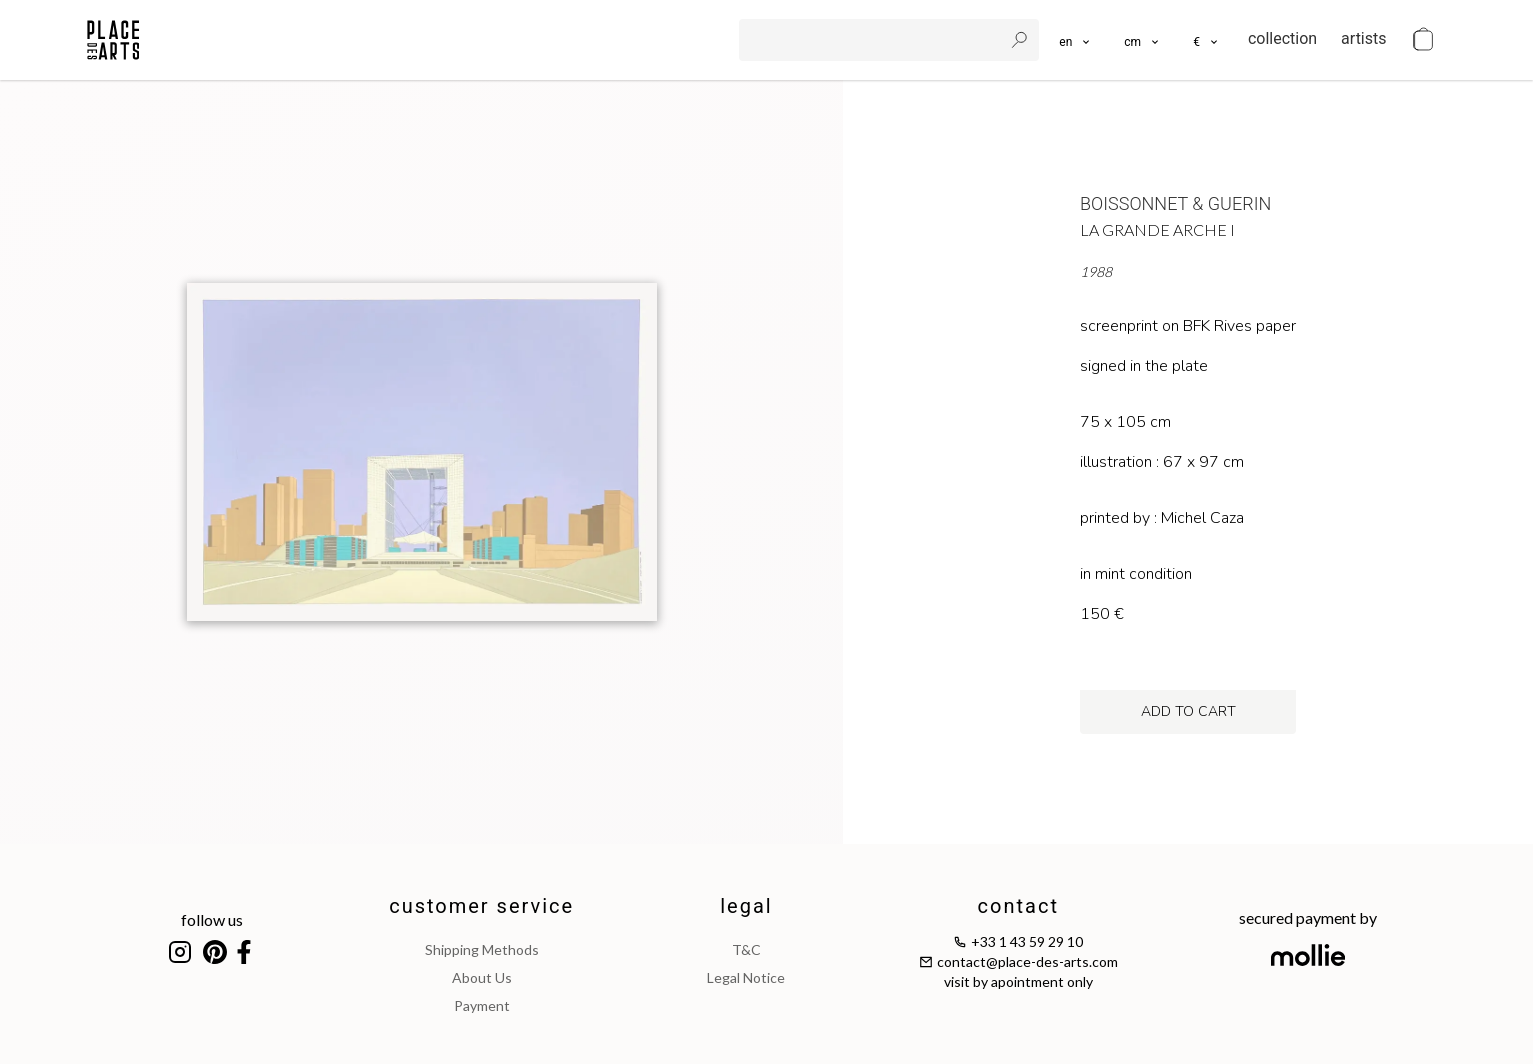  Describe the element at coordinates (1157, 229) in the screenshot. I see `La Grande Arche I` at that location.